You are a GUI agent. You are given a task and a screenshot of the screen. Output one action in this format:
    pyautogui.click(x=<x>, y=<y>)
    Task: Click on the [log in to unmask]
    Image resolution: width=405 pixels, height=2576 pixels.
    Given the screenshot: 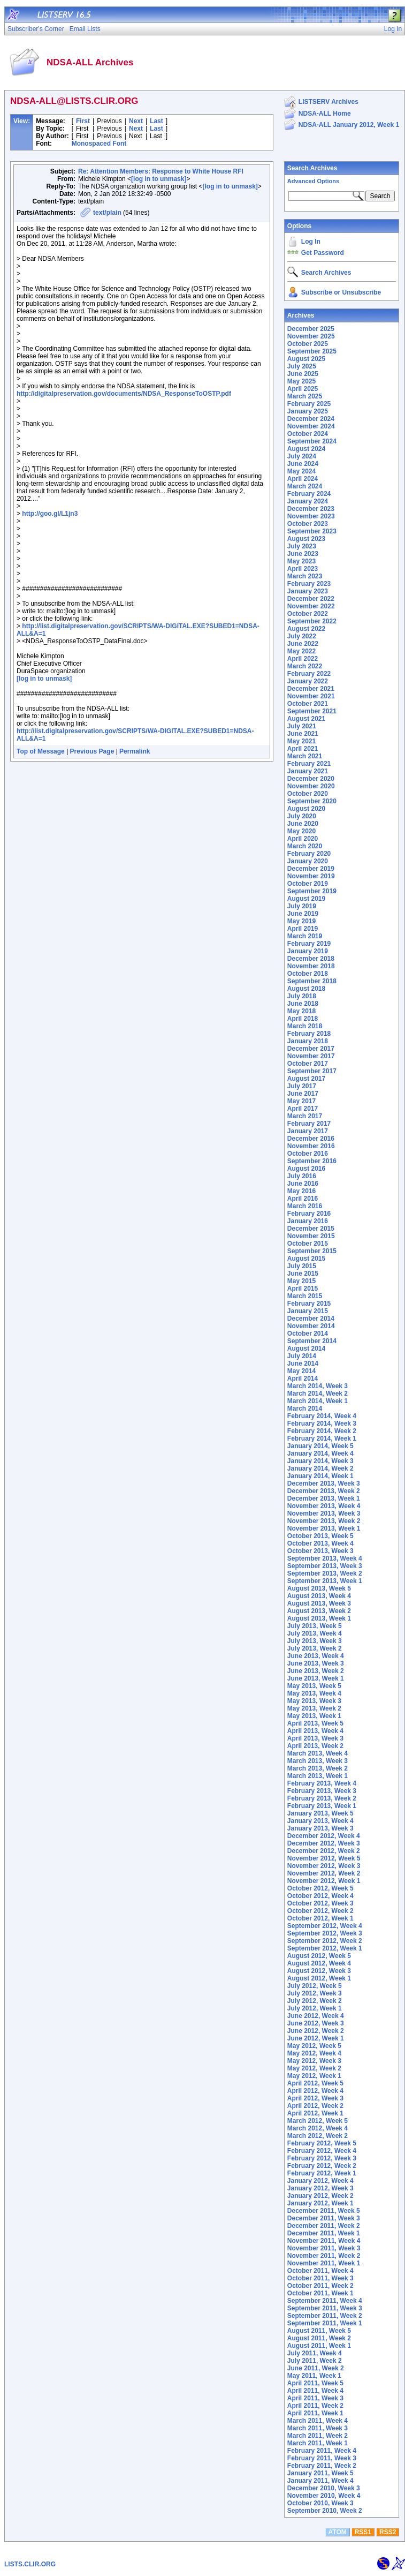 What is the action you would take?
    pyautogui.click(x=158, y=179)
    